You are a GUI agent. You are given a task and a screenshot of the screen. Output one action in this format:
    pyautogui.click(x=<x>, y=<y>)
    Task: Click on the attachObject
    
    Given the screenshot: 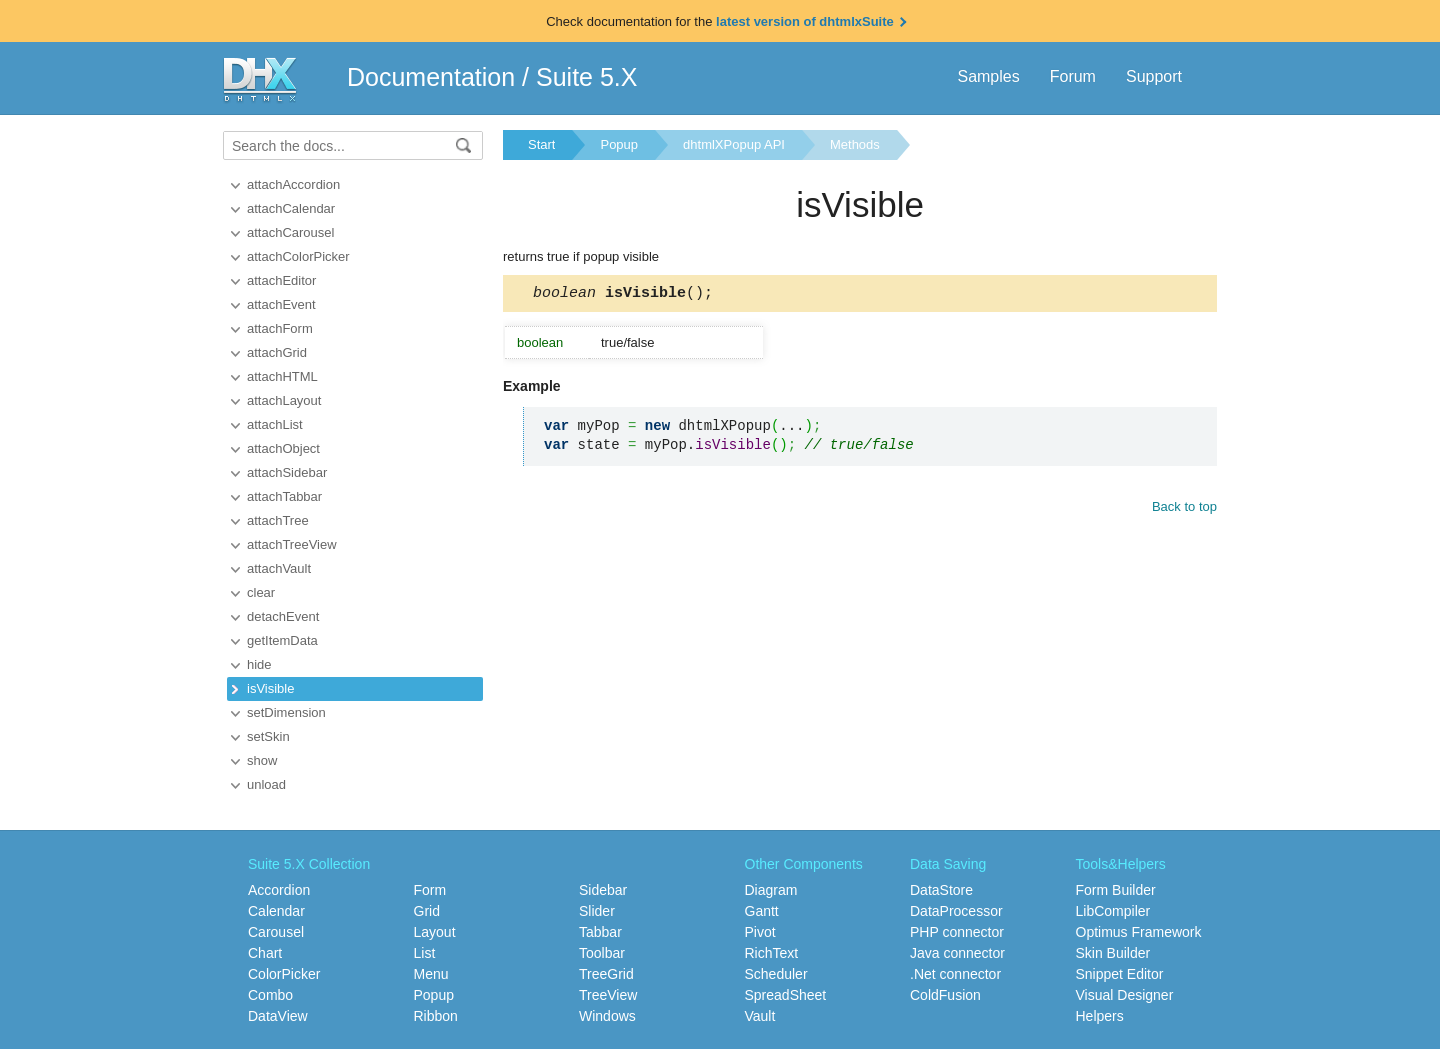 What is the action you would take?
    pyautogui.click(x=283, y=448)
    